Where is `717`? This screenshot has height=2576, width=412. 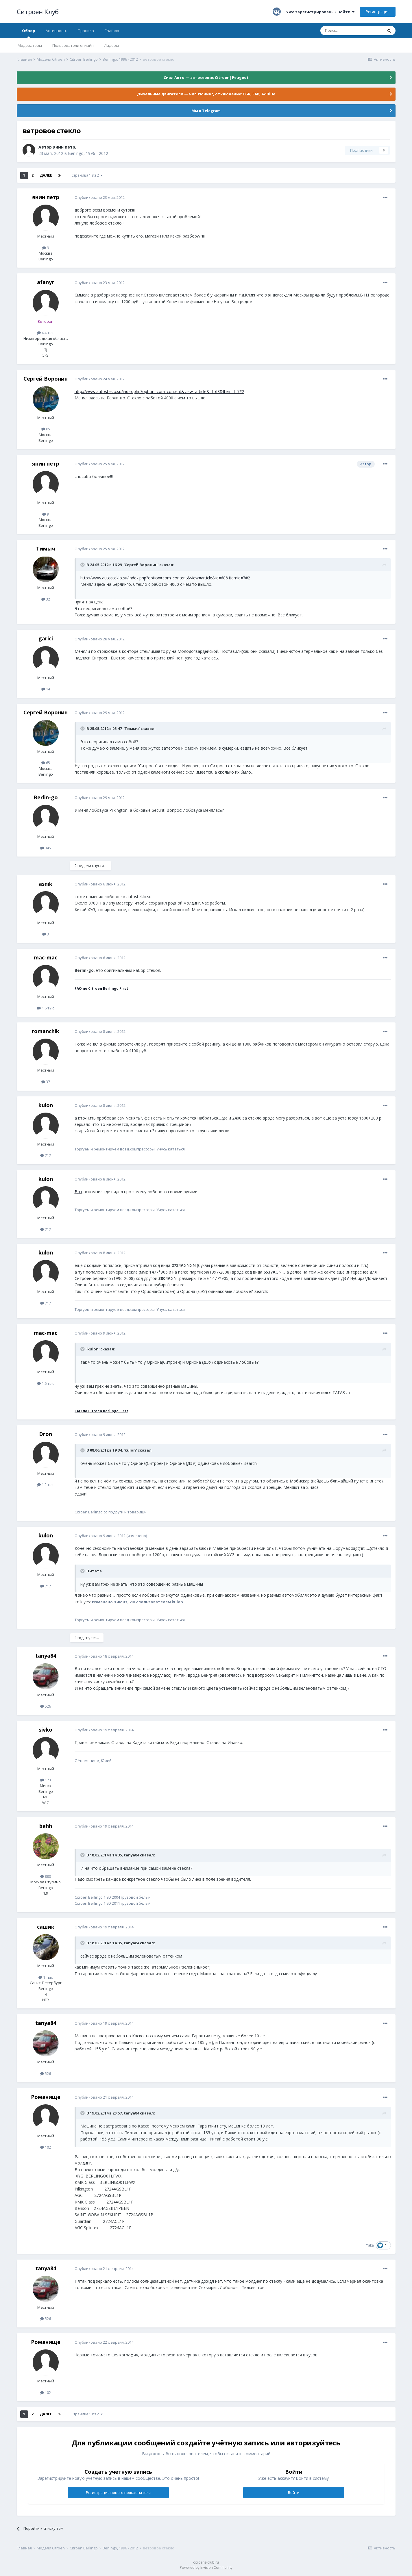
717 is located at coordinates (45, 1155).